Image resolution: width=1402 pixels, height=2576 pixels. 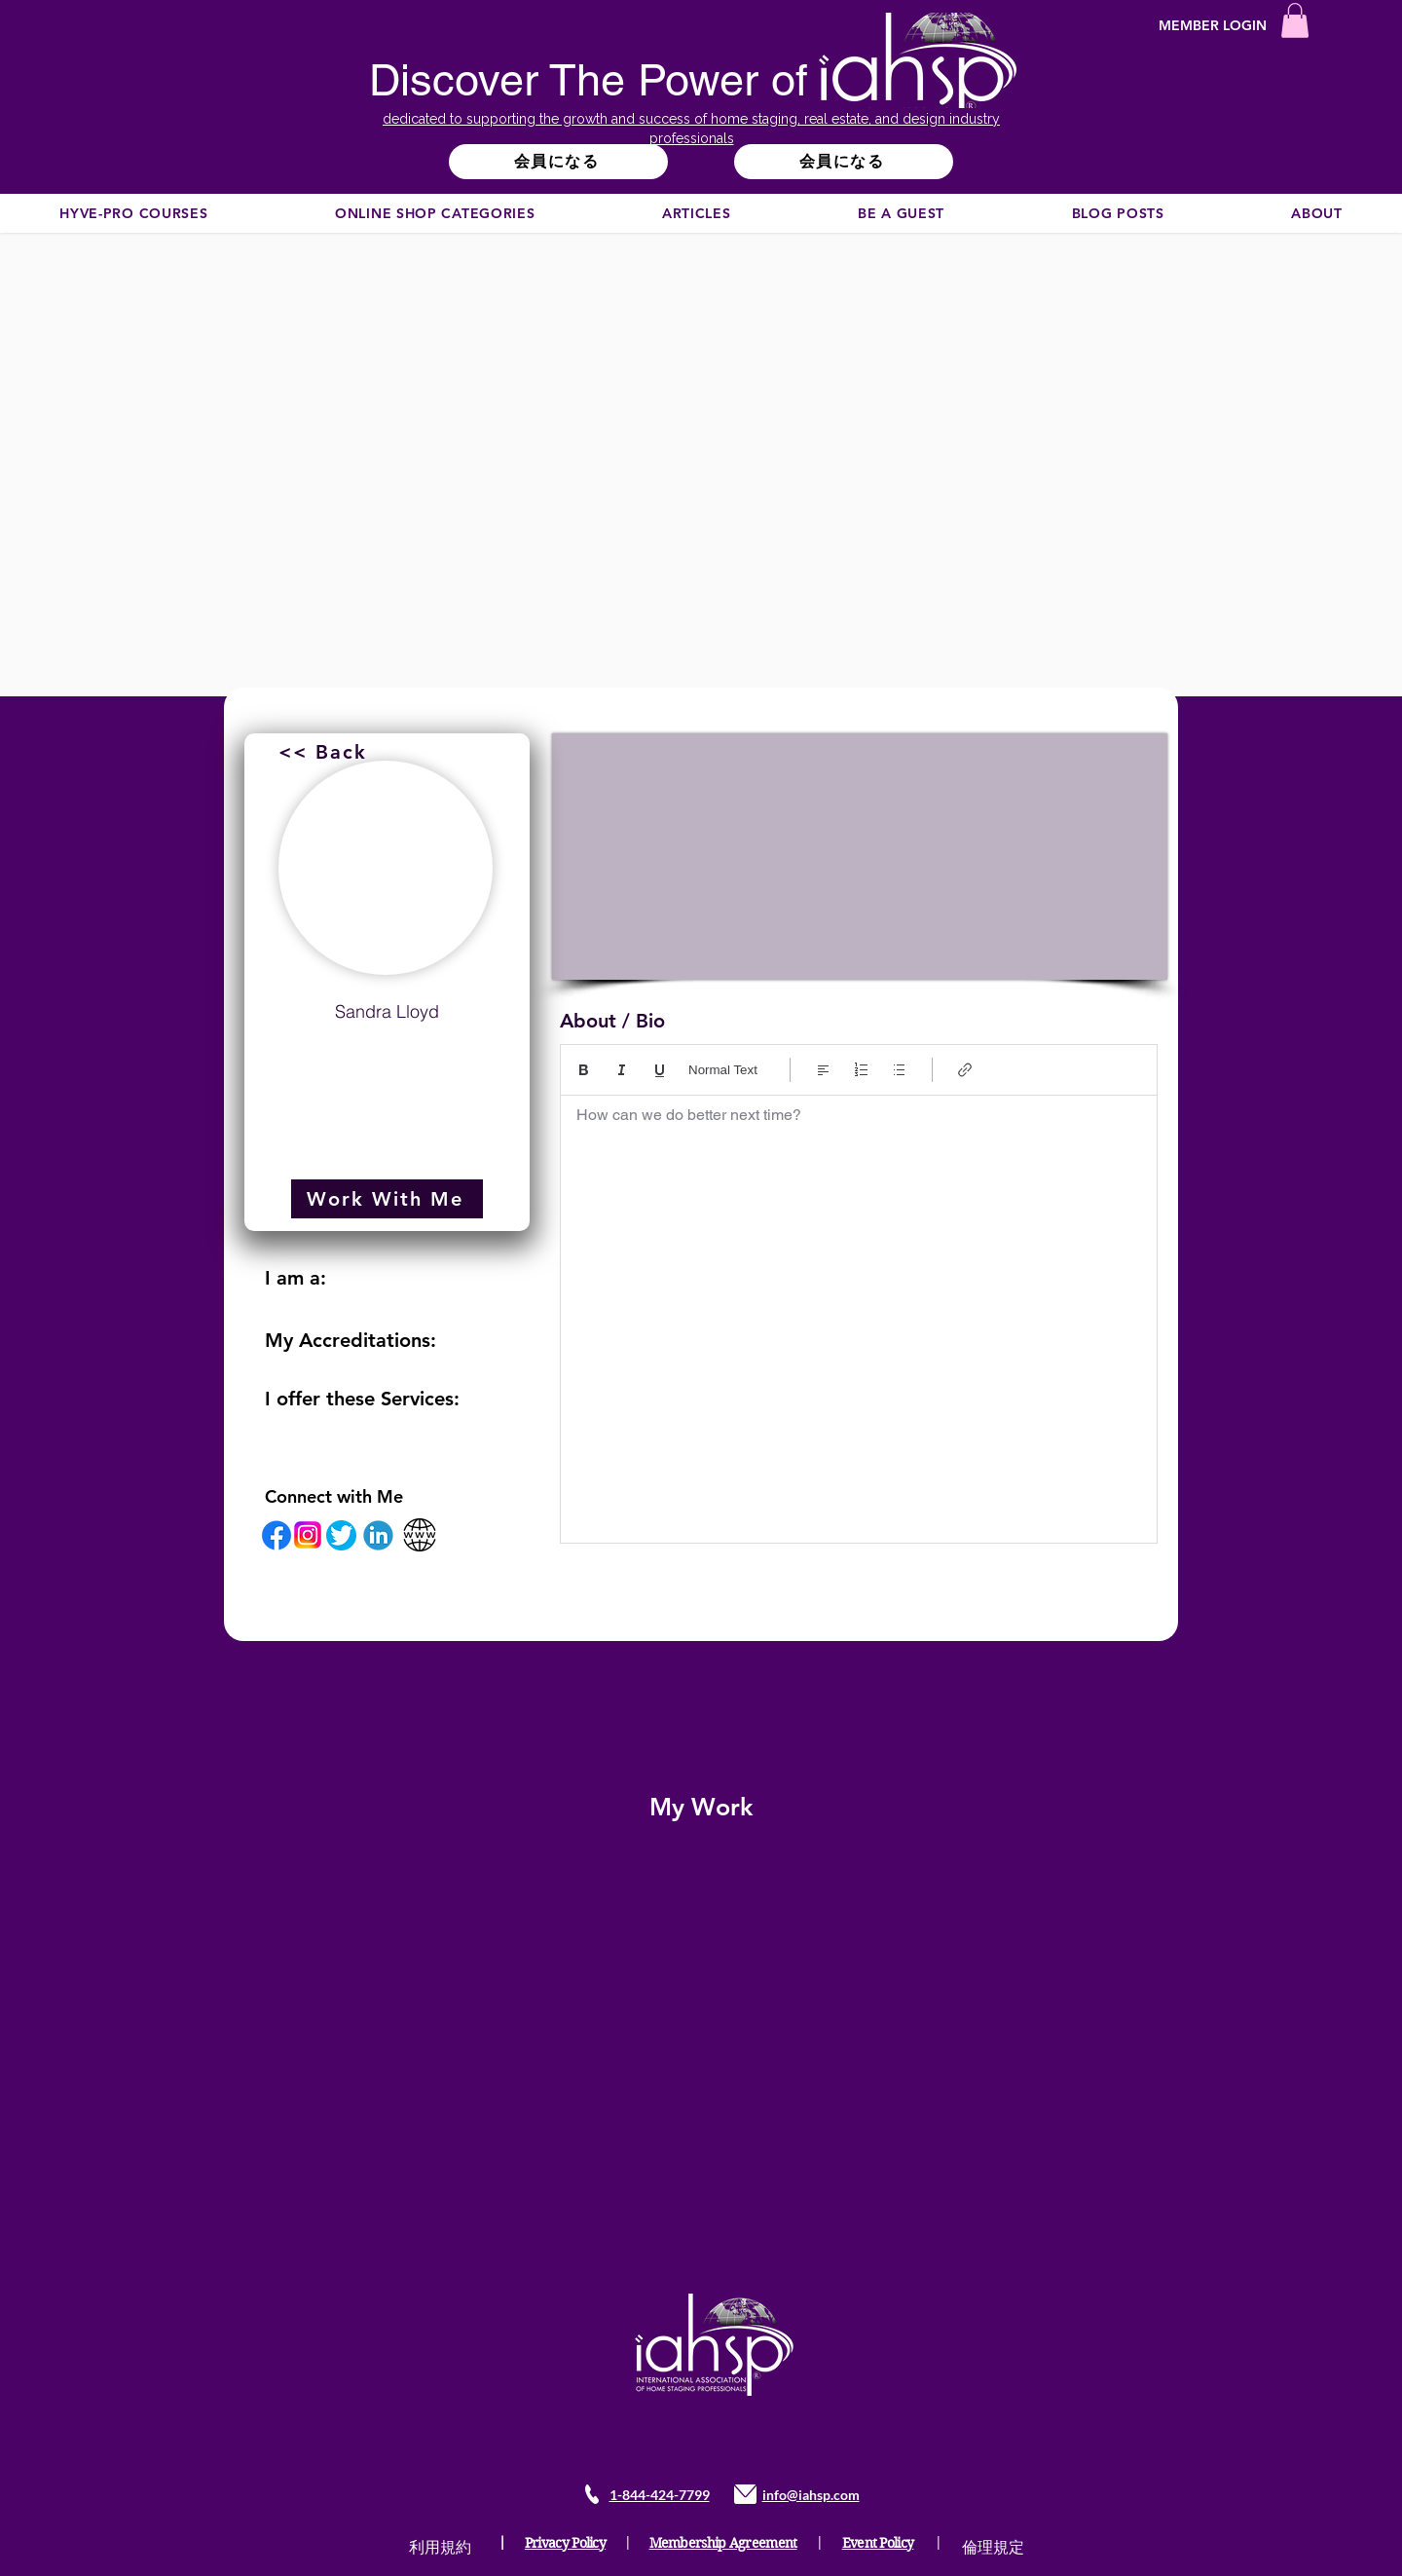 What do you see at coordinates (558, 161) in the screenshot?
I see `[会員になる]` at bounding box center [558, 161].